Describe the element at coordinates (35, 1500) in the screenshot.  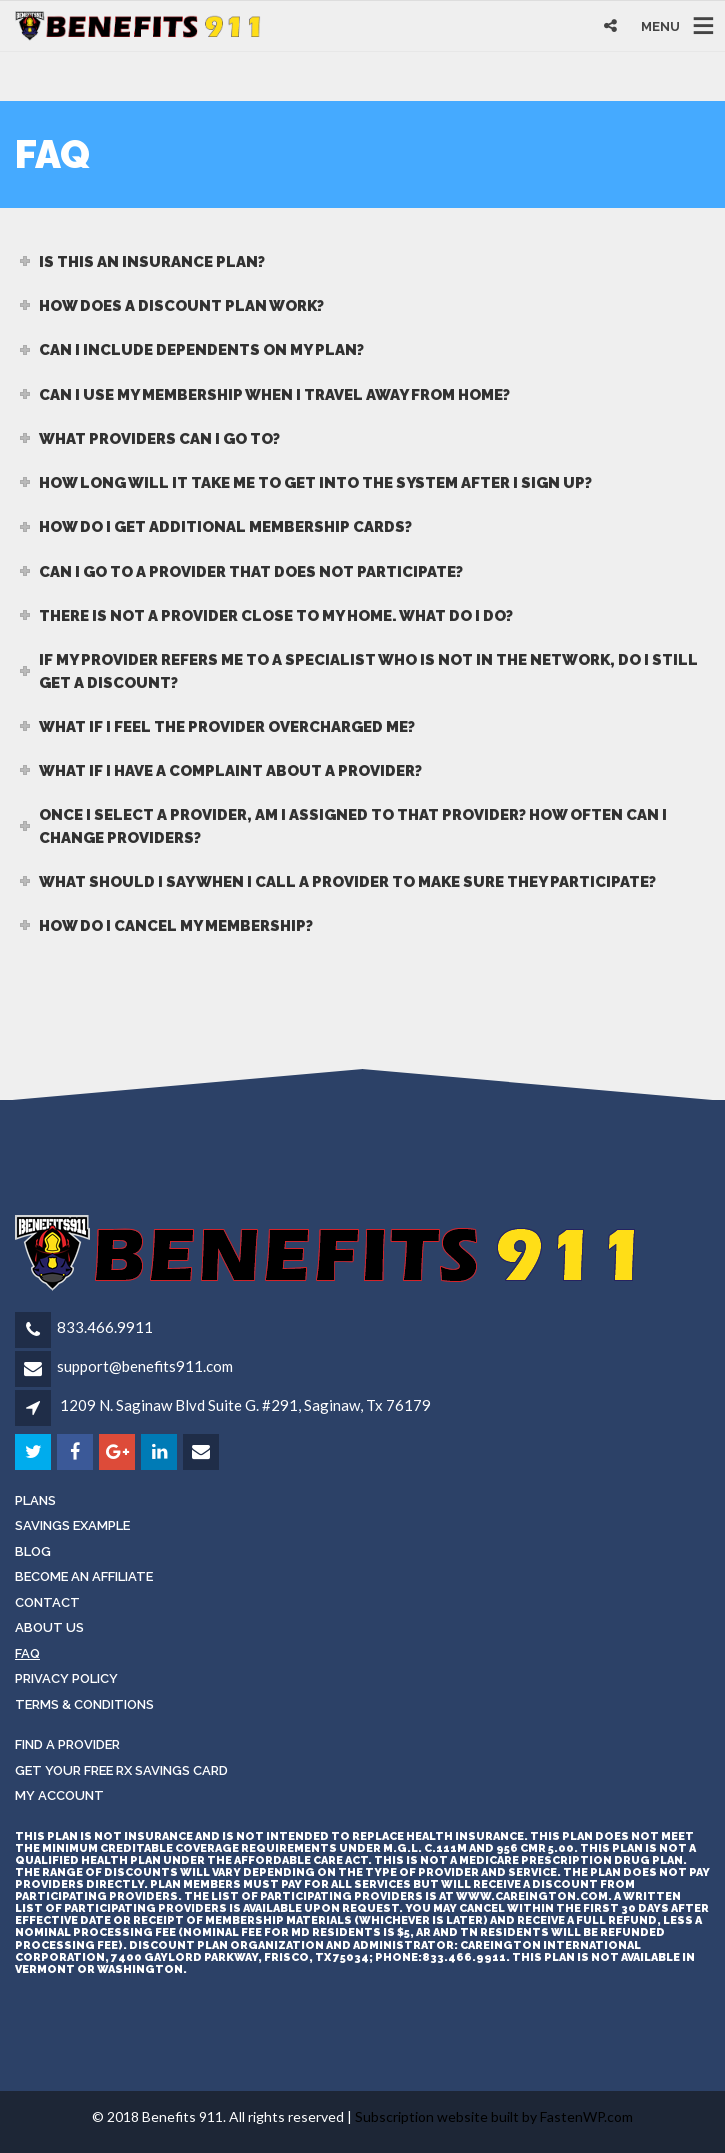
I see `Plans` at that location.